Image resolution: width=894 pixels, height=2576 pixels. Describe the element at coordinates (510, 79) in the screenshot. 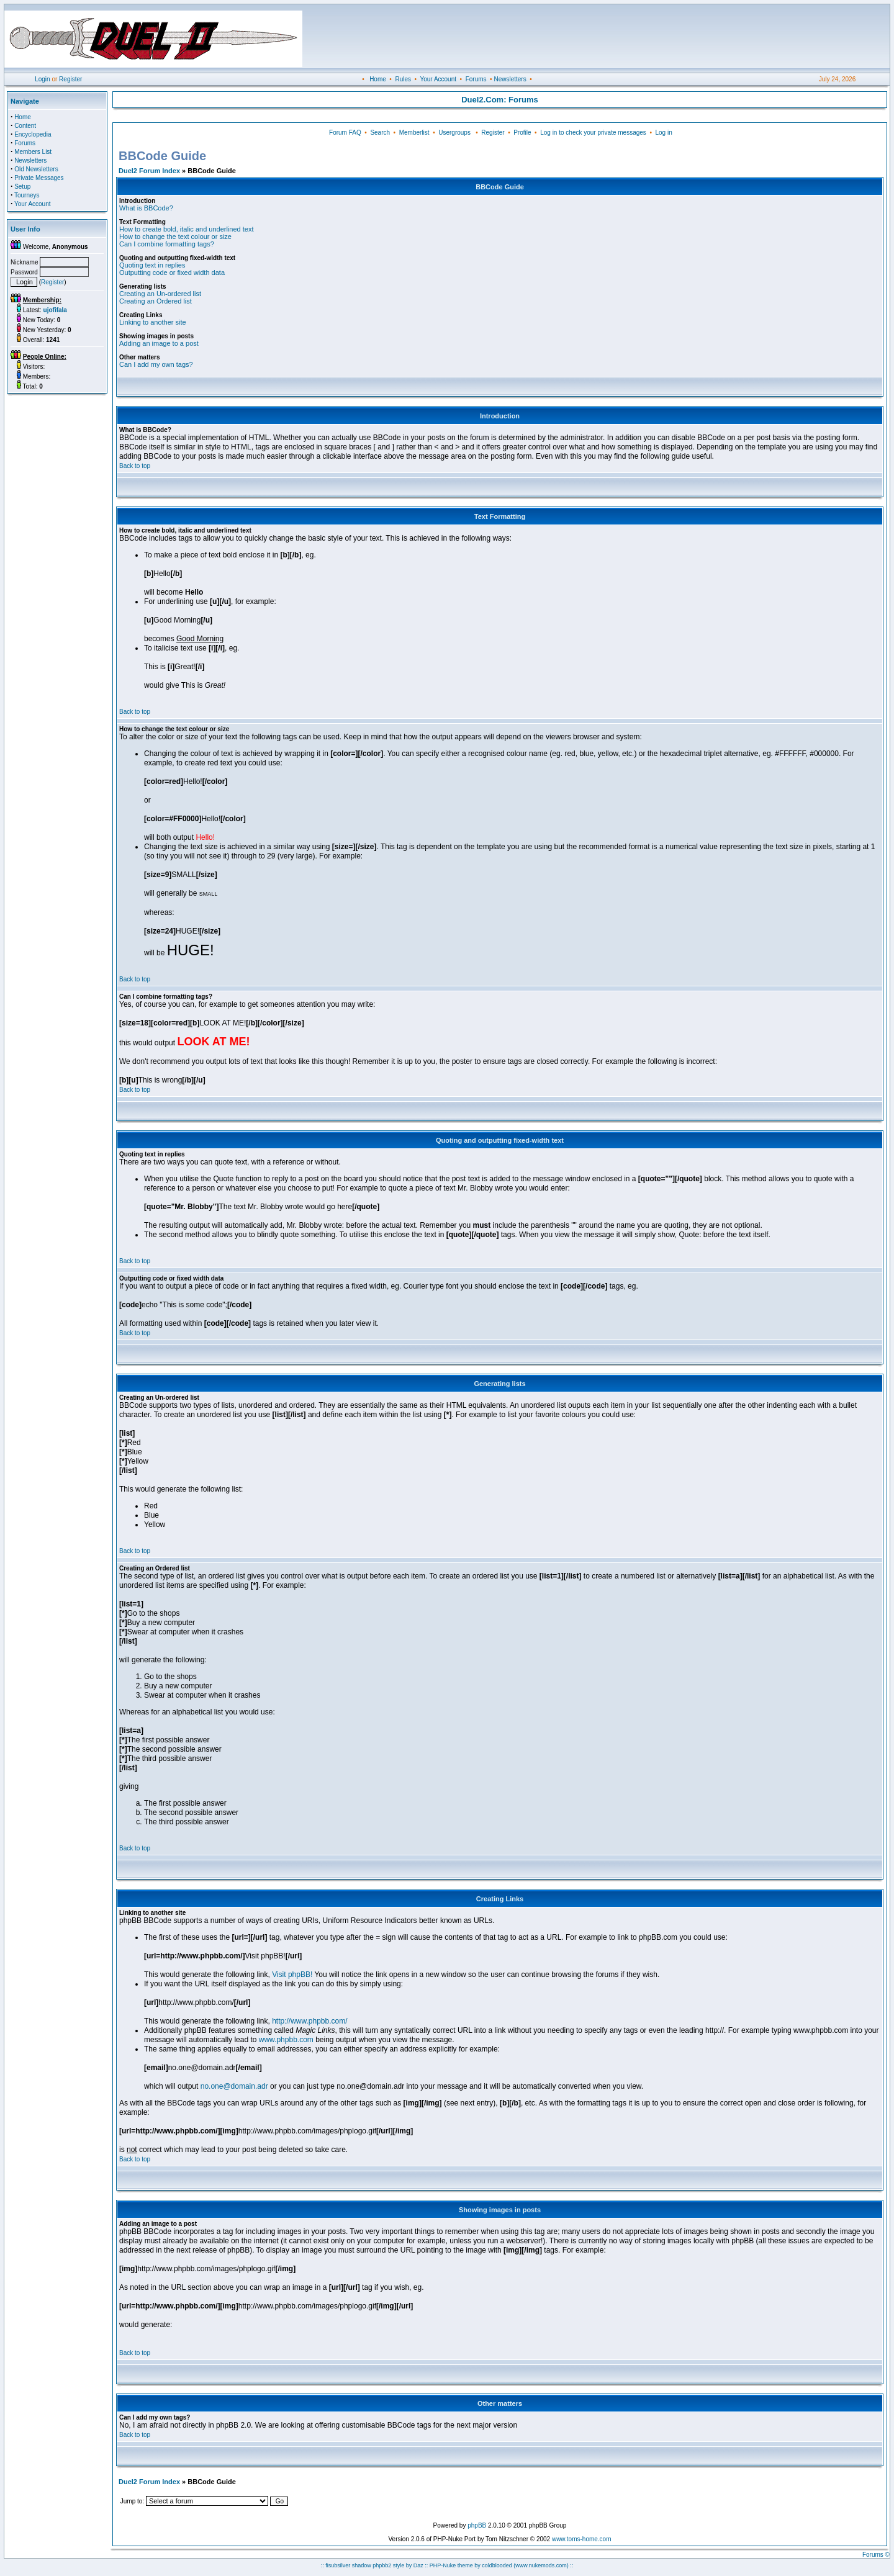

I see `Newsletters` at that location.